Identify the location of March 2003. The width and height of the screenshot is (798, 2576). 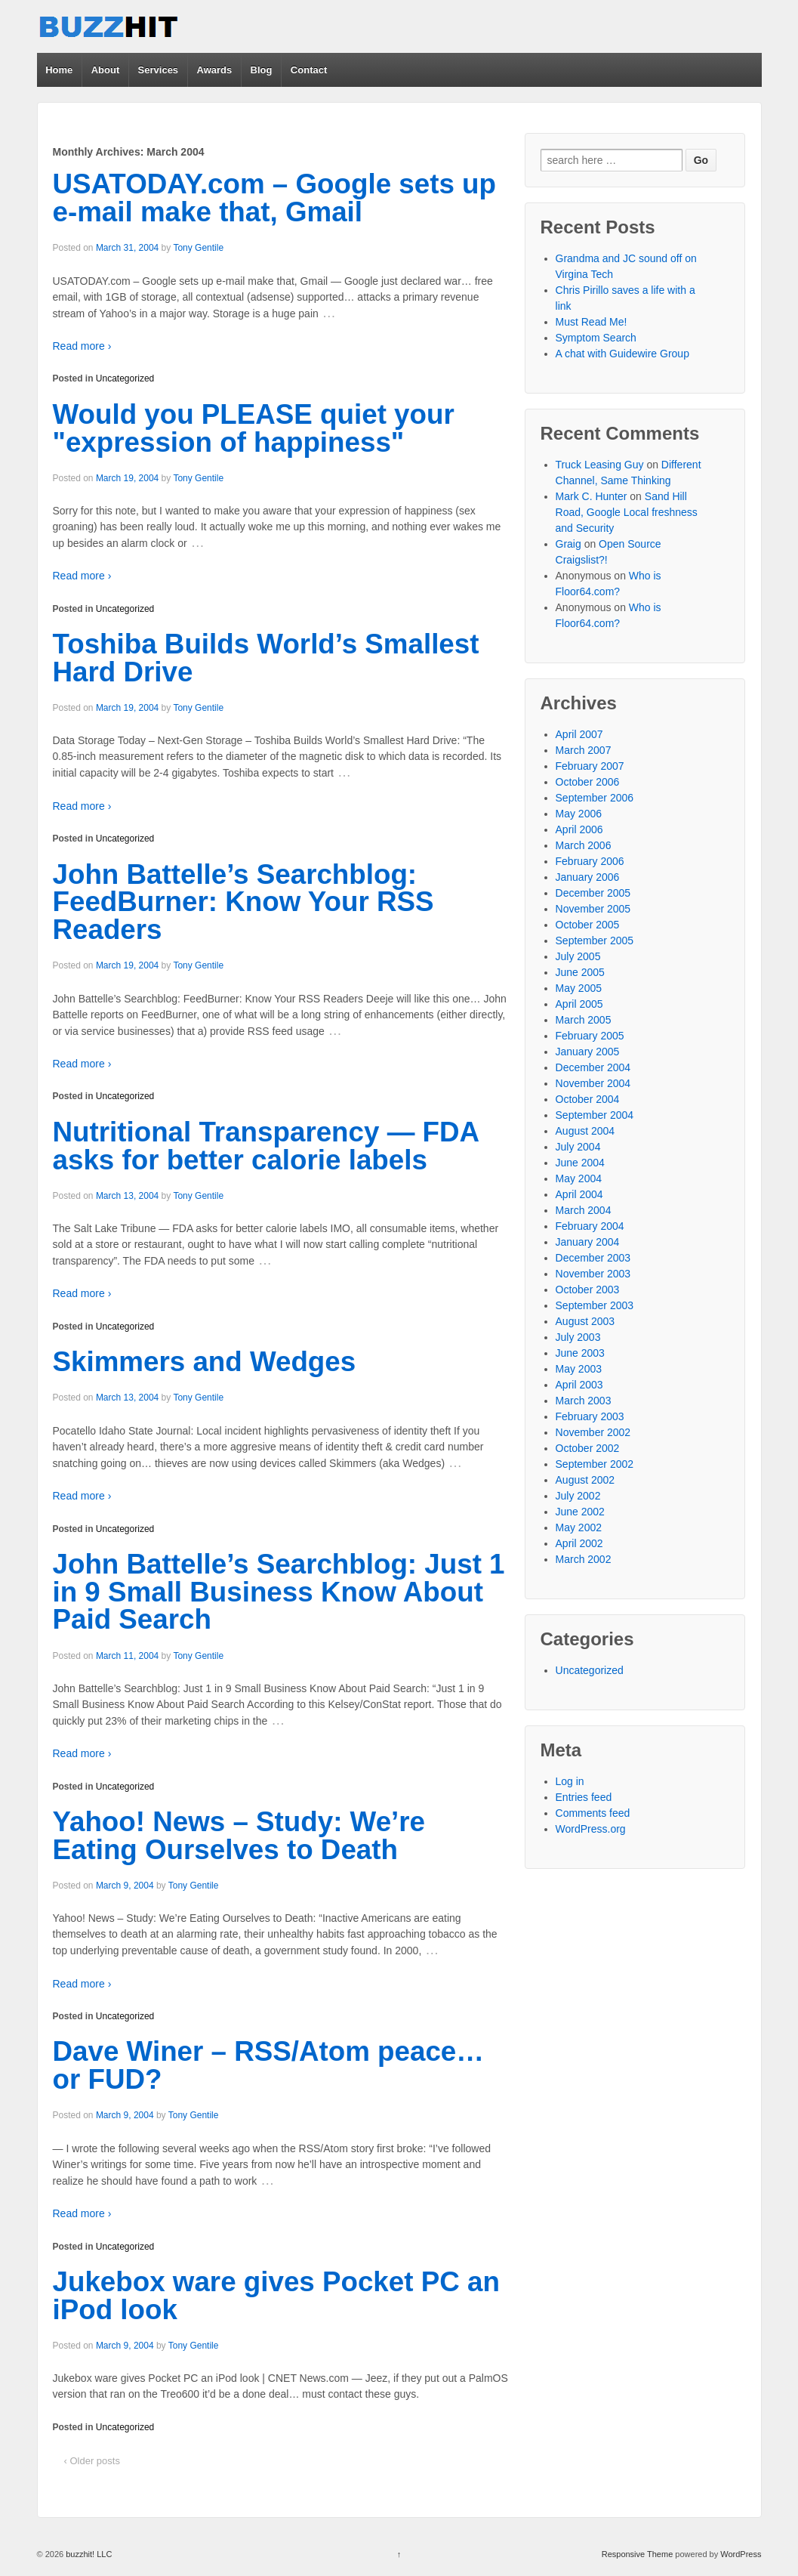
(584, 1401).